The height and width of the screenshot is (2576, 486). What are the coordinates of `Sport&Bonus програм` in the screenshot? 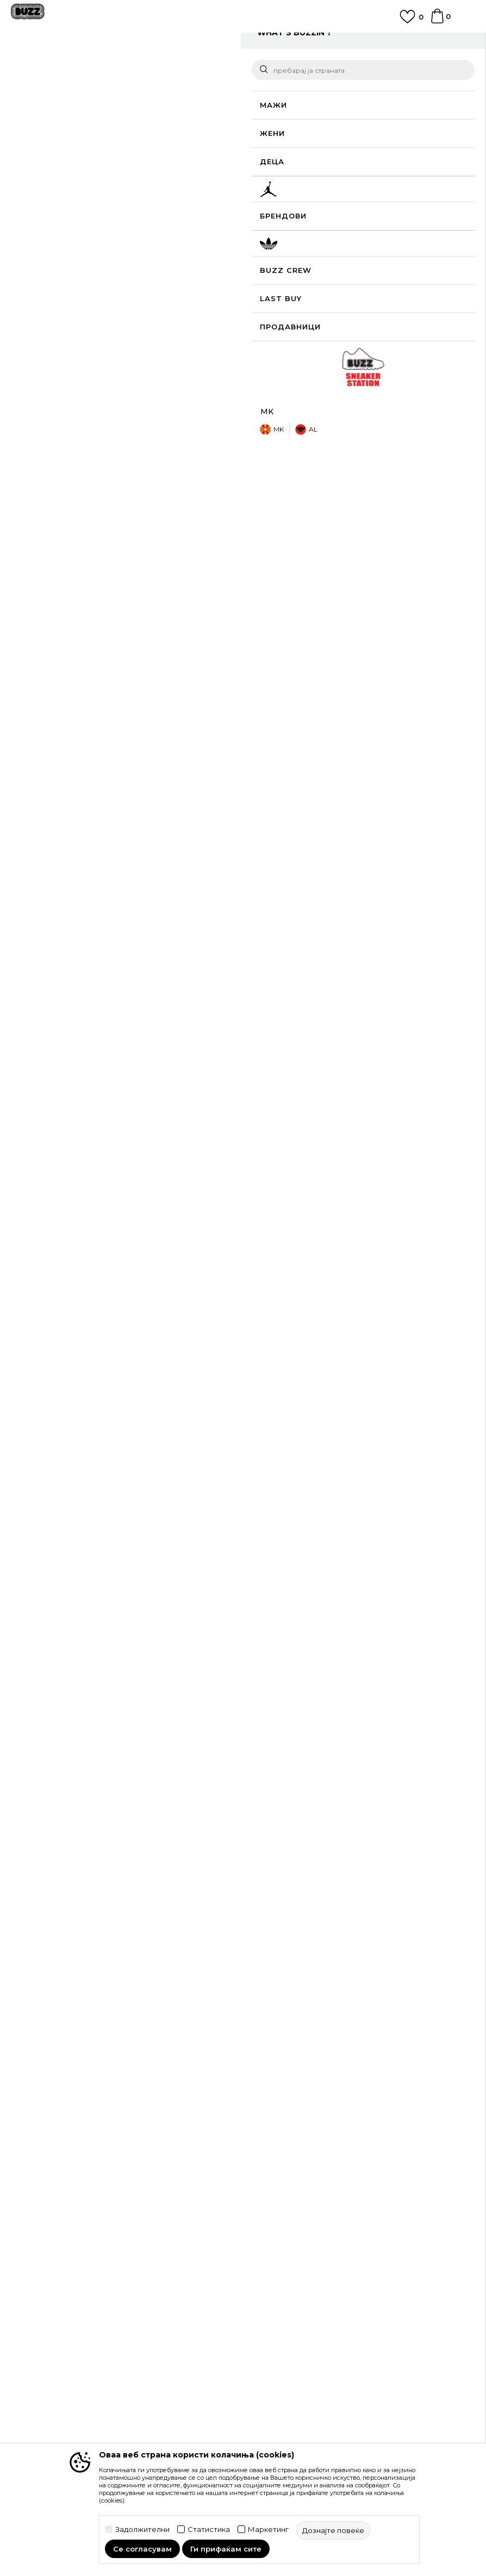 It's located at (53, 2392).